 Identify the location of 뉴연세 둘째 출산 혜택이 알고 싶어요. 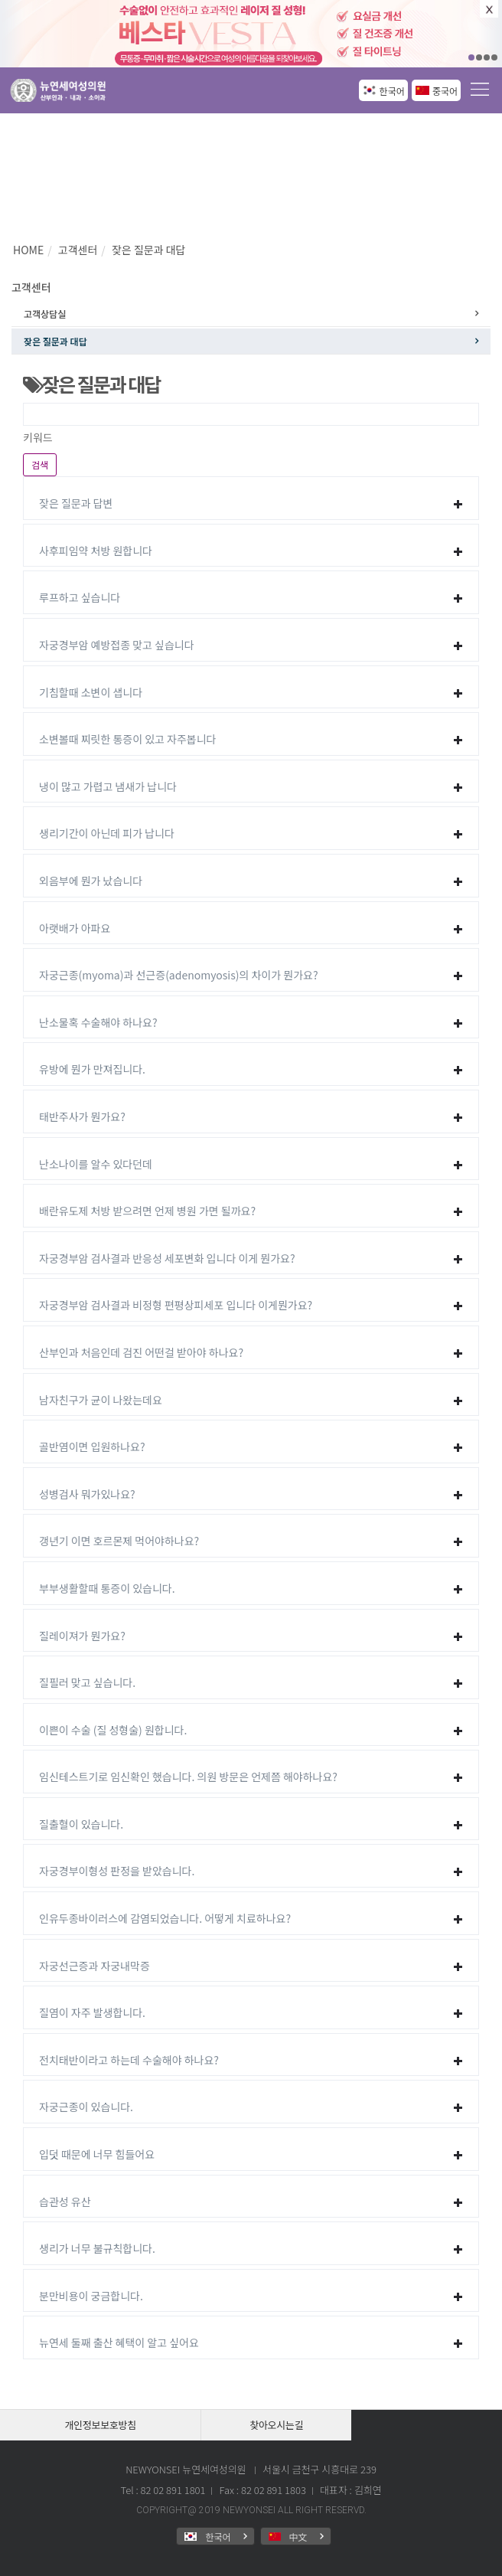
(119, 2342).